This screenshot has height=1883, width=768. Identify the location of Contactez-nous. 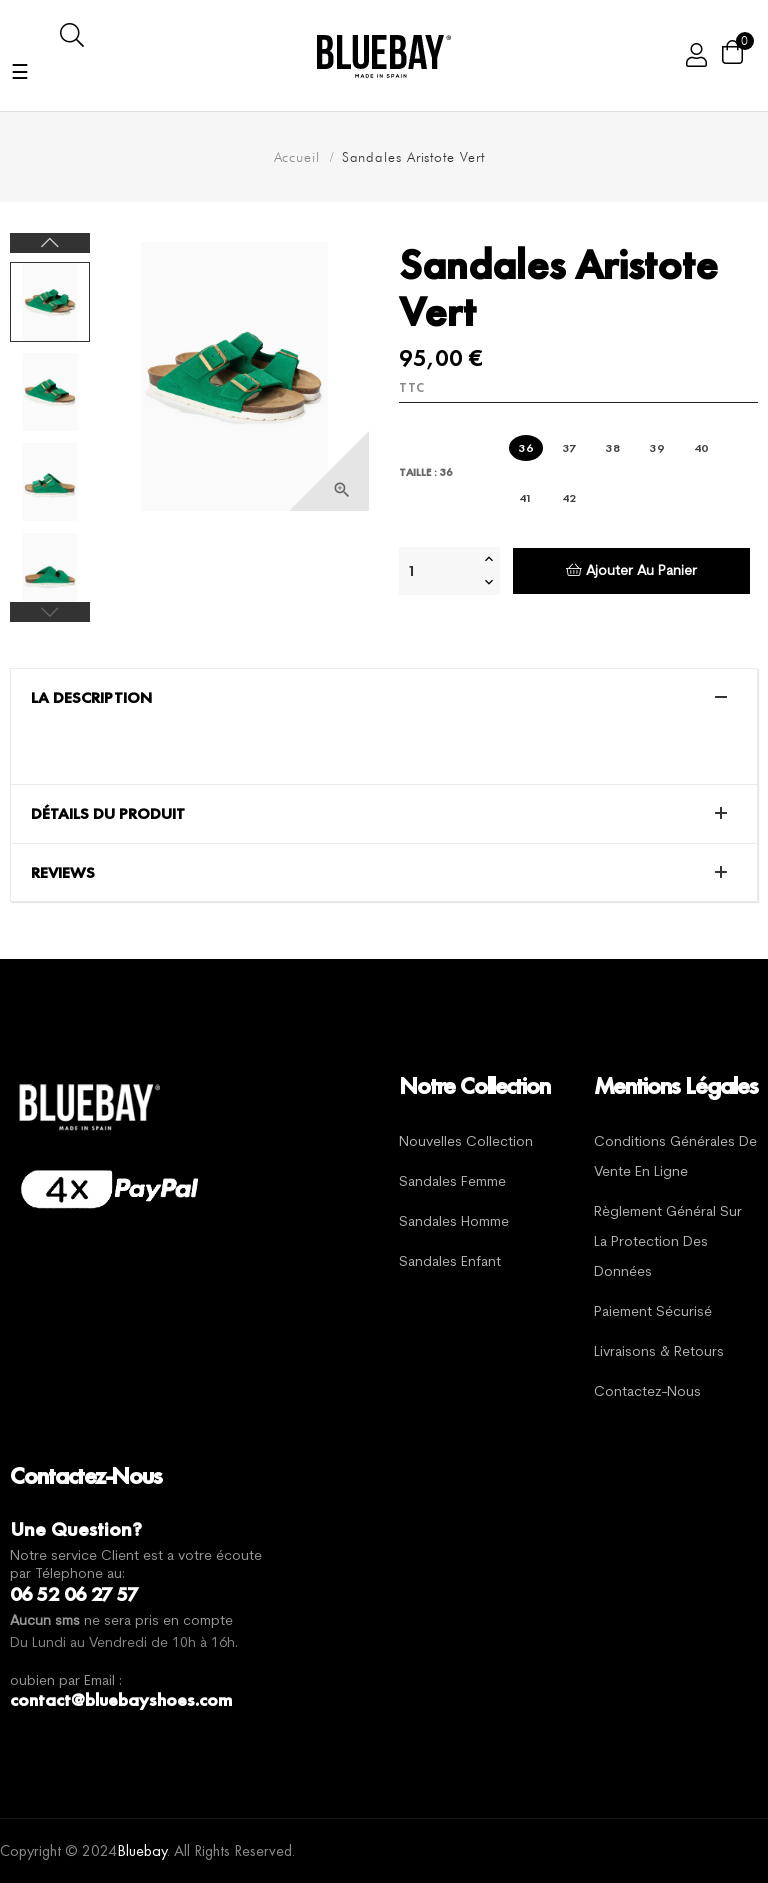
(647, 1392).